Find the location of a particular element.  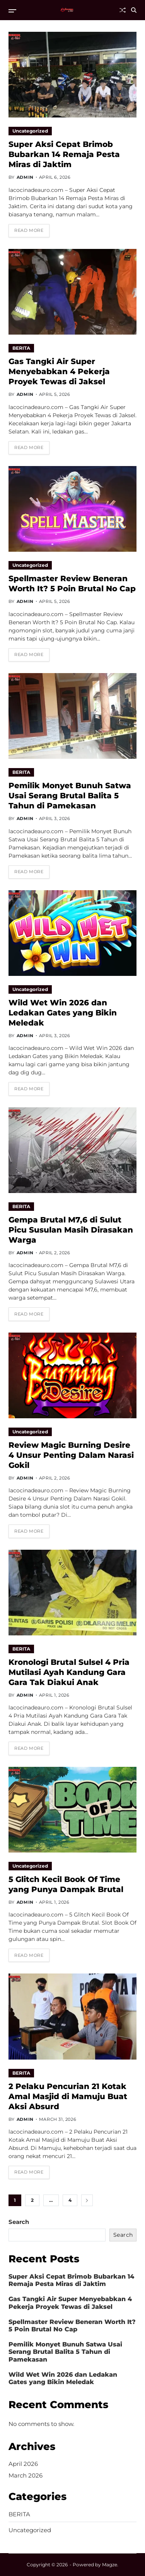

[Search] is located at coordinates (133, 10).